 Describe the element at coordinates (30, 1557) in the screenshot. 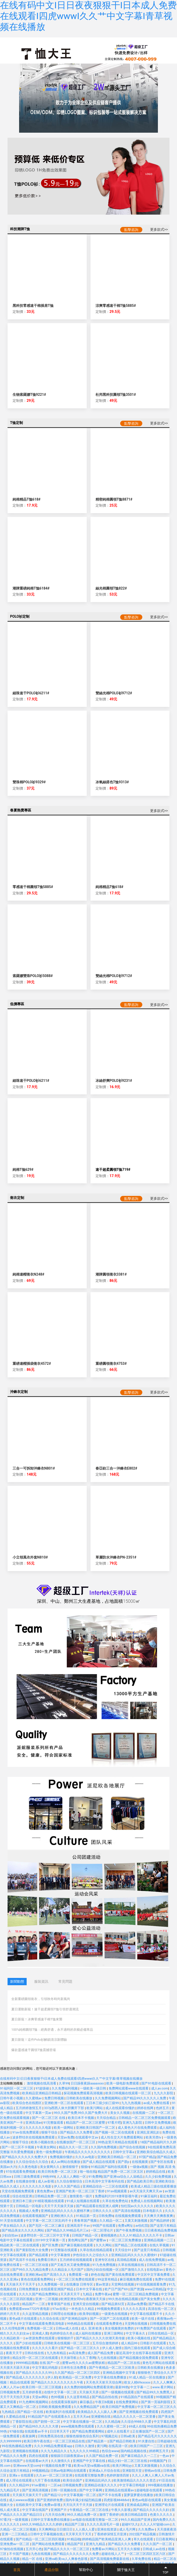

I see `小立領風衣外套N810#` at that location.